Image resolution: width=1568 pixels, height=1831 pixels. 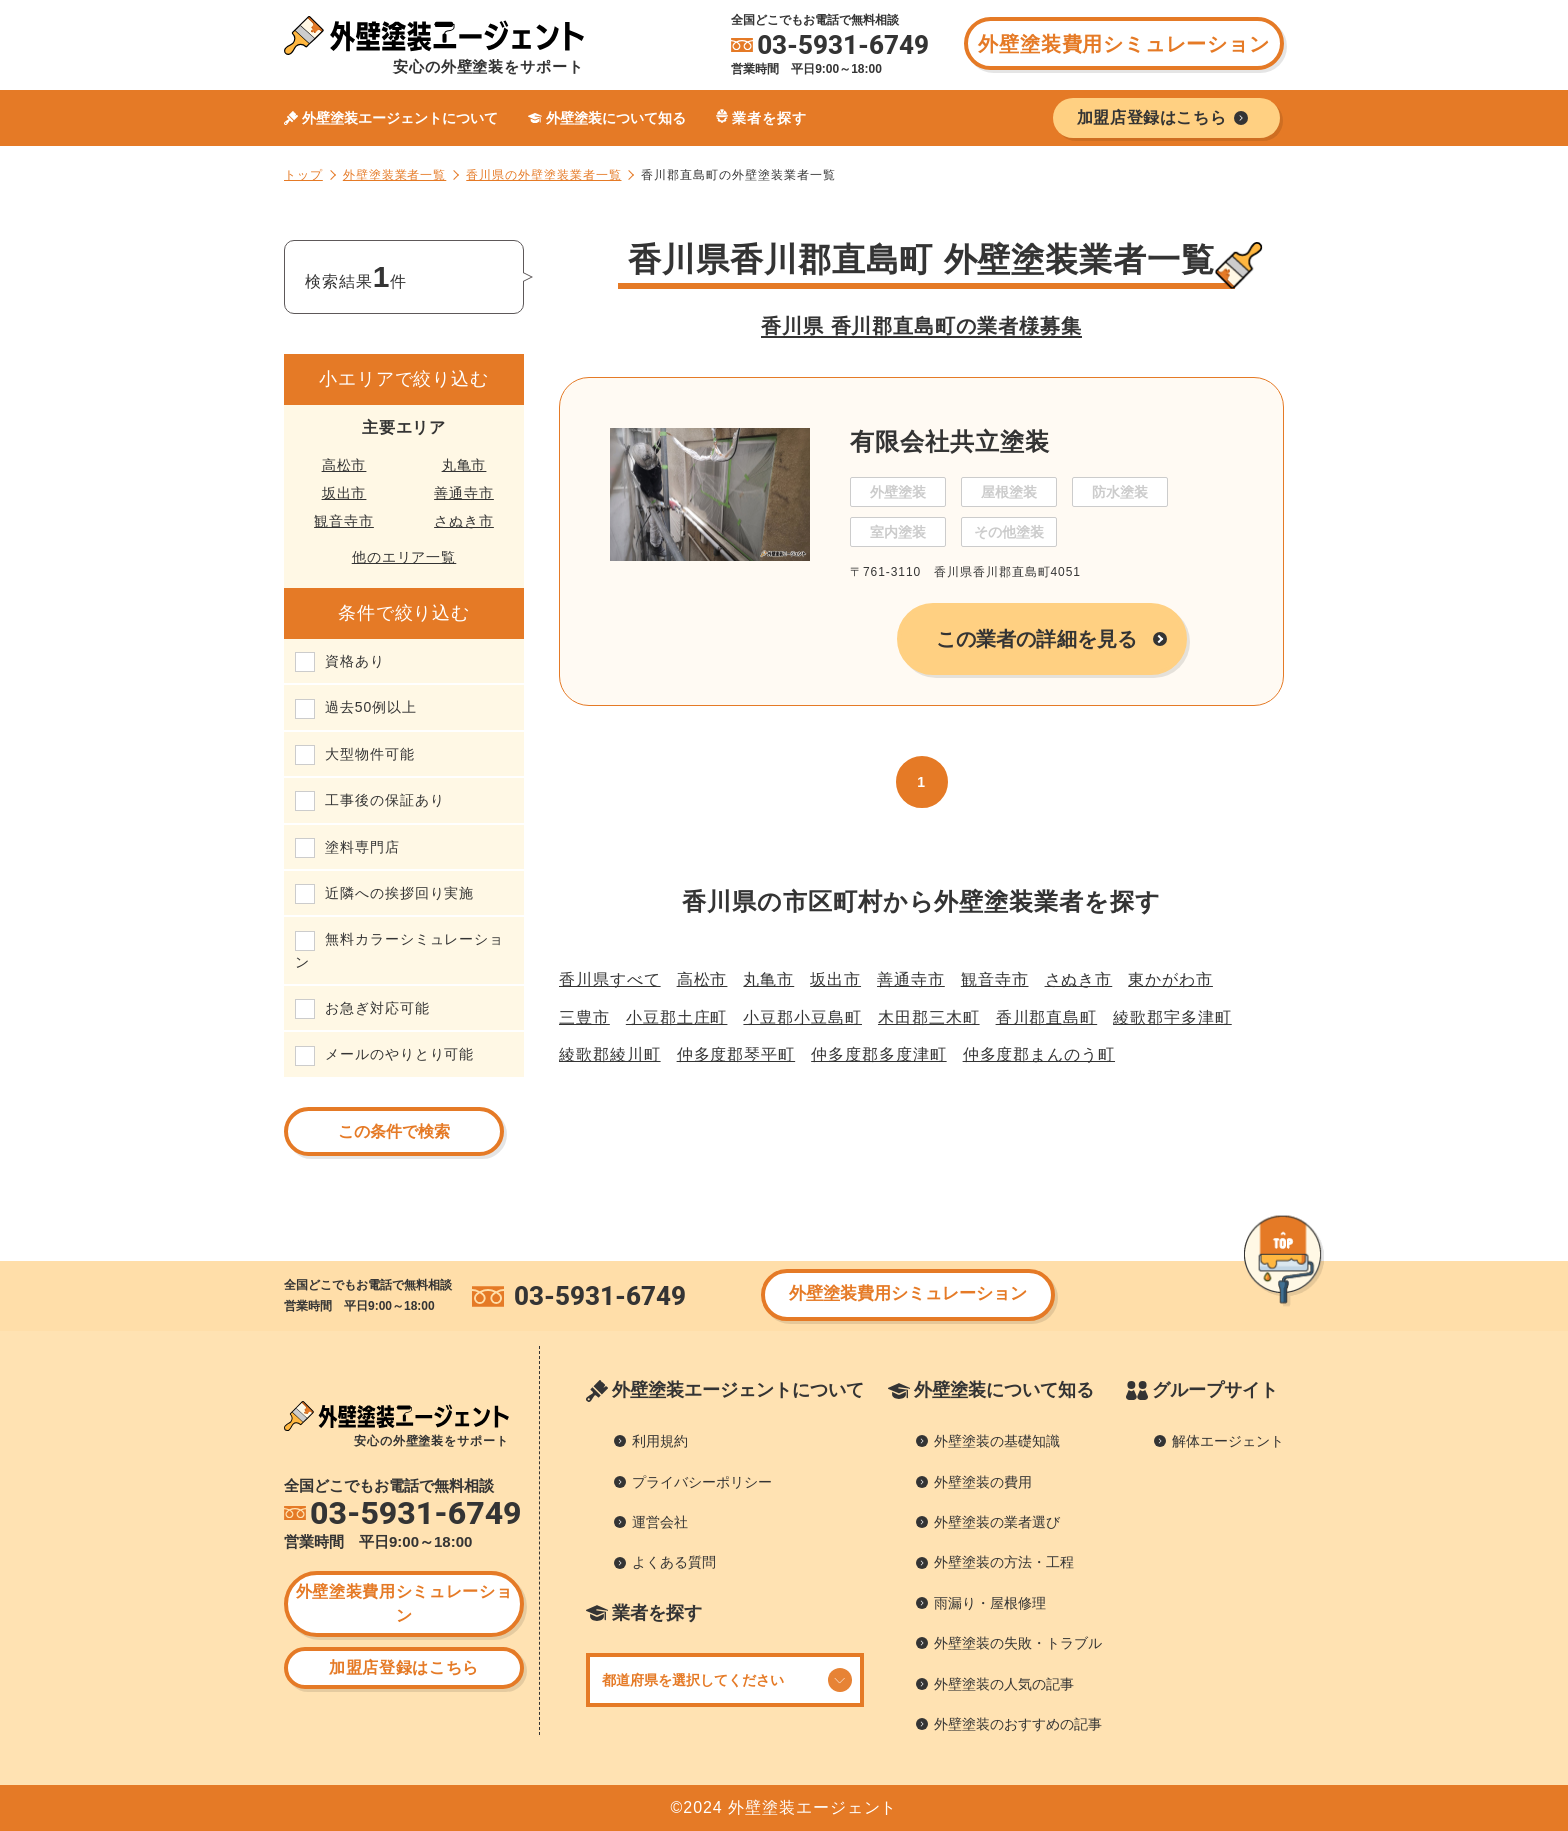 What do you see at coordinates (1170, 979) in the screenshot?
I see `東かがわ市` at bounding box center [1170, 979].